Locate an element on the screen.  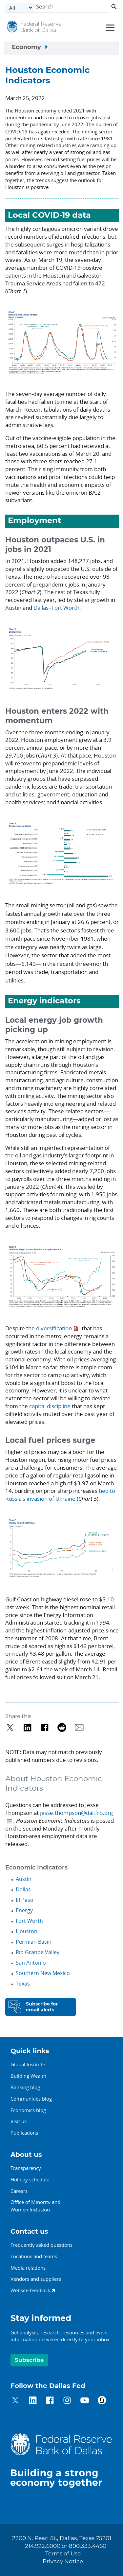
Media relations is located at coordinates (28, 2267).